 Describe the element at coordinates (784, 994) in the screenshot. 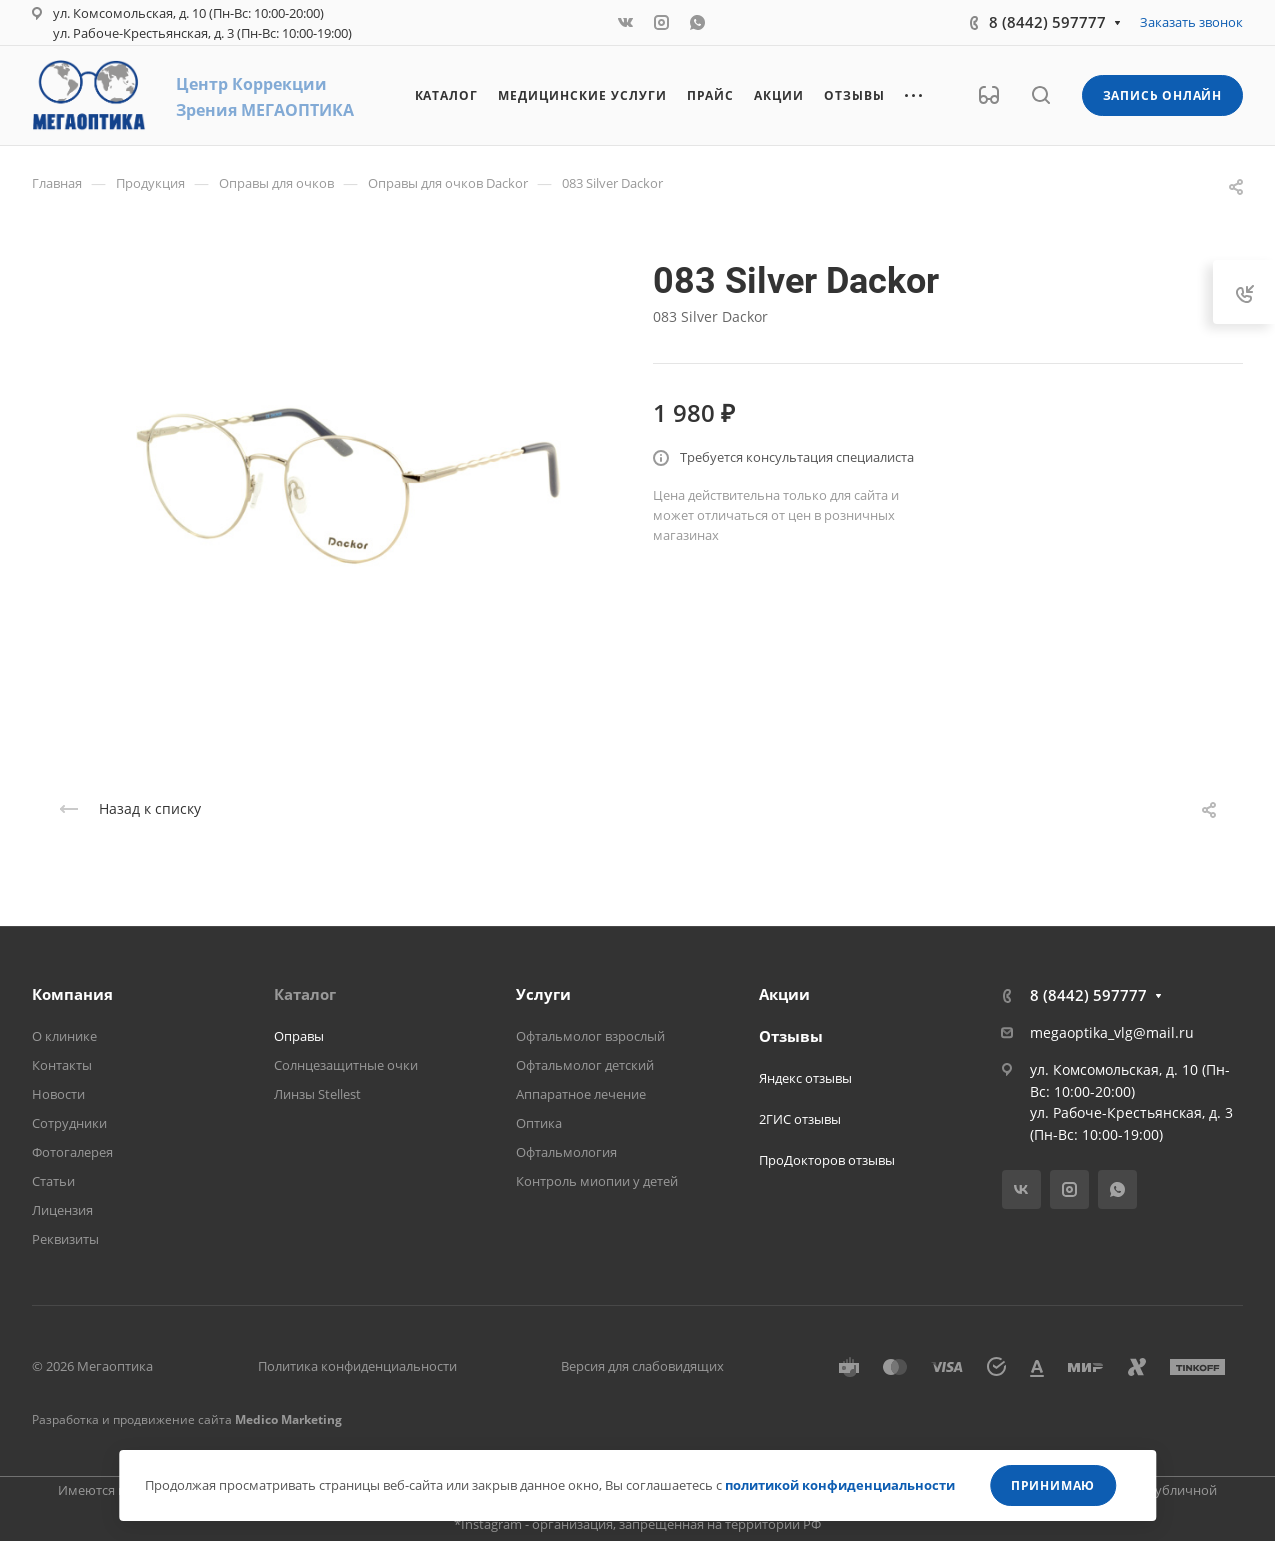

I see `Акции` at that location.